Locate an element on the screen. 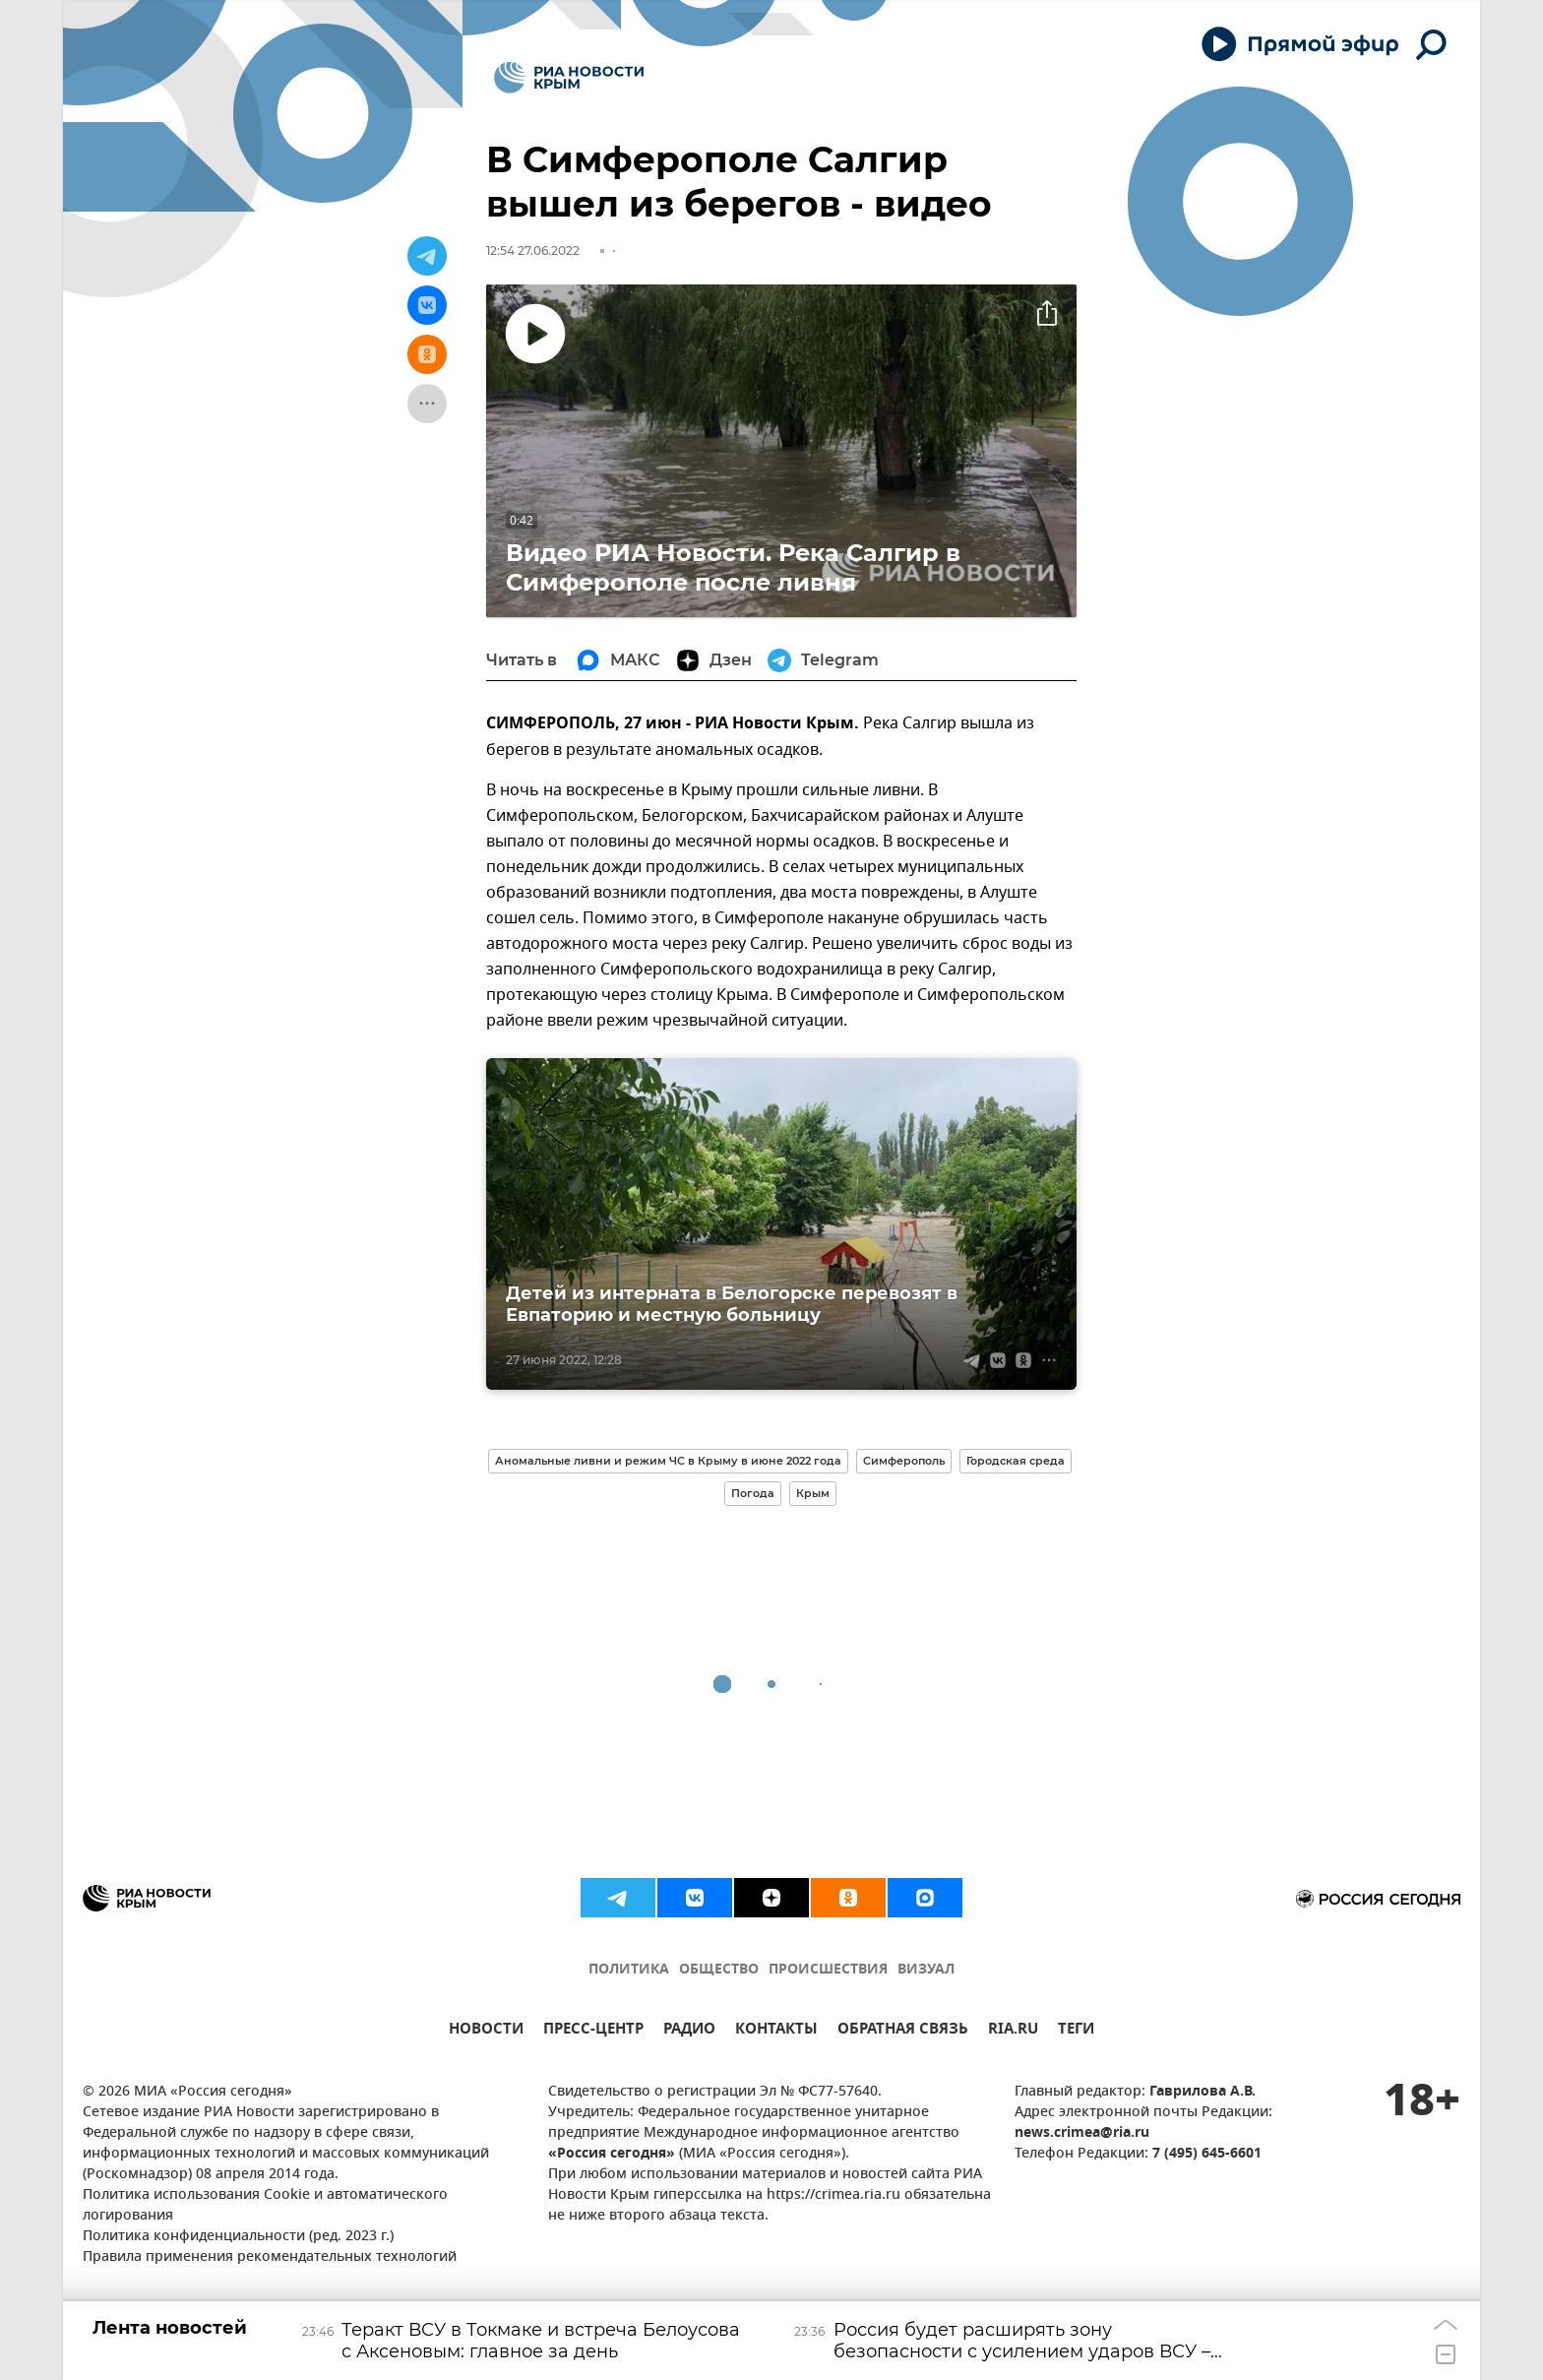 The height and width of the screenshot is (2380, 1543). ТЕГИ is located at coordinates (1076, 2031).